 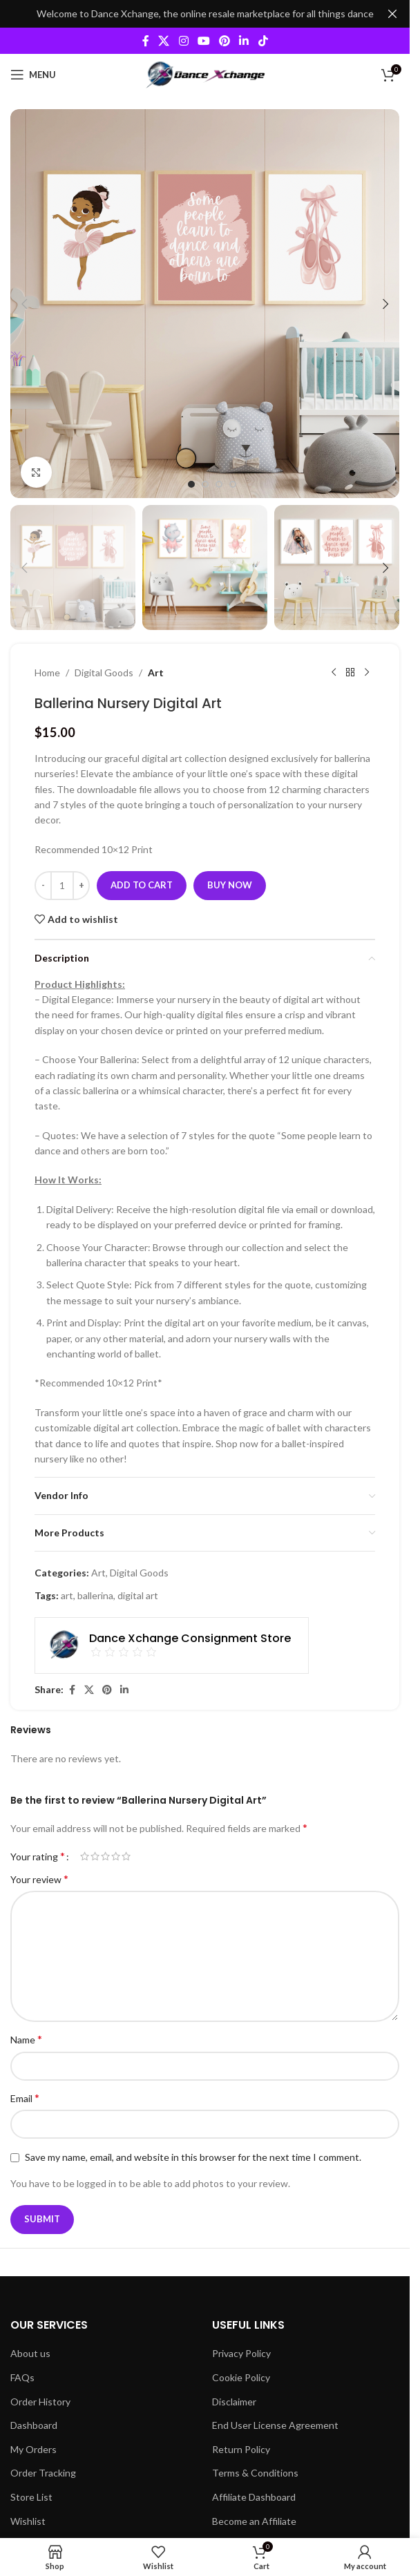 What do you see at coordinates (241, 2353) in the screenshot?
I see `Privacy Policy` at bounding box center [241, 2353].